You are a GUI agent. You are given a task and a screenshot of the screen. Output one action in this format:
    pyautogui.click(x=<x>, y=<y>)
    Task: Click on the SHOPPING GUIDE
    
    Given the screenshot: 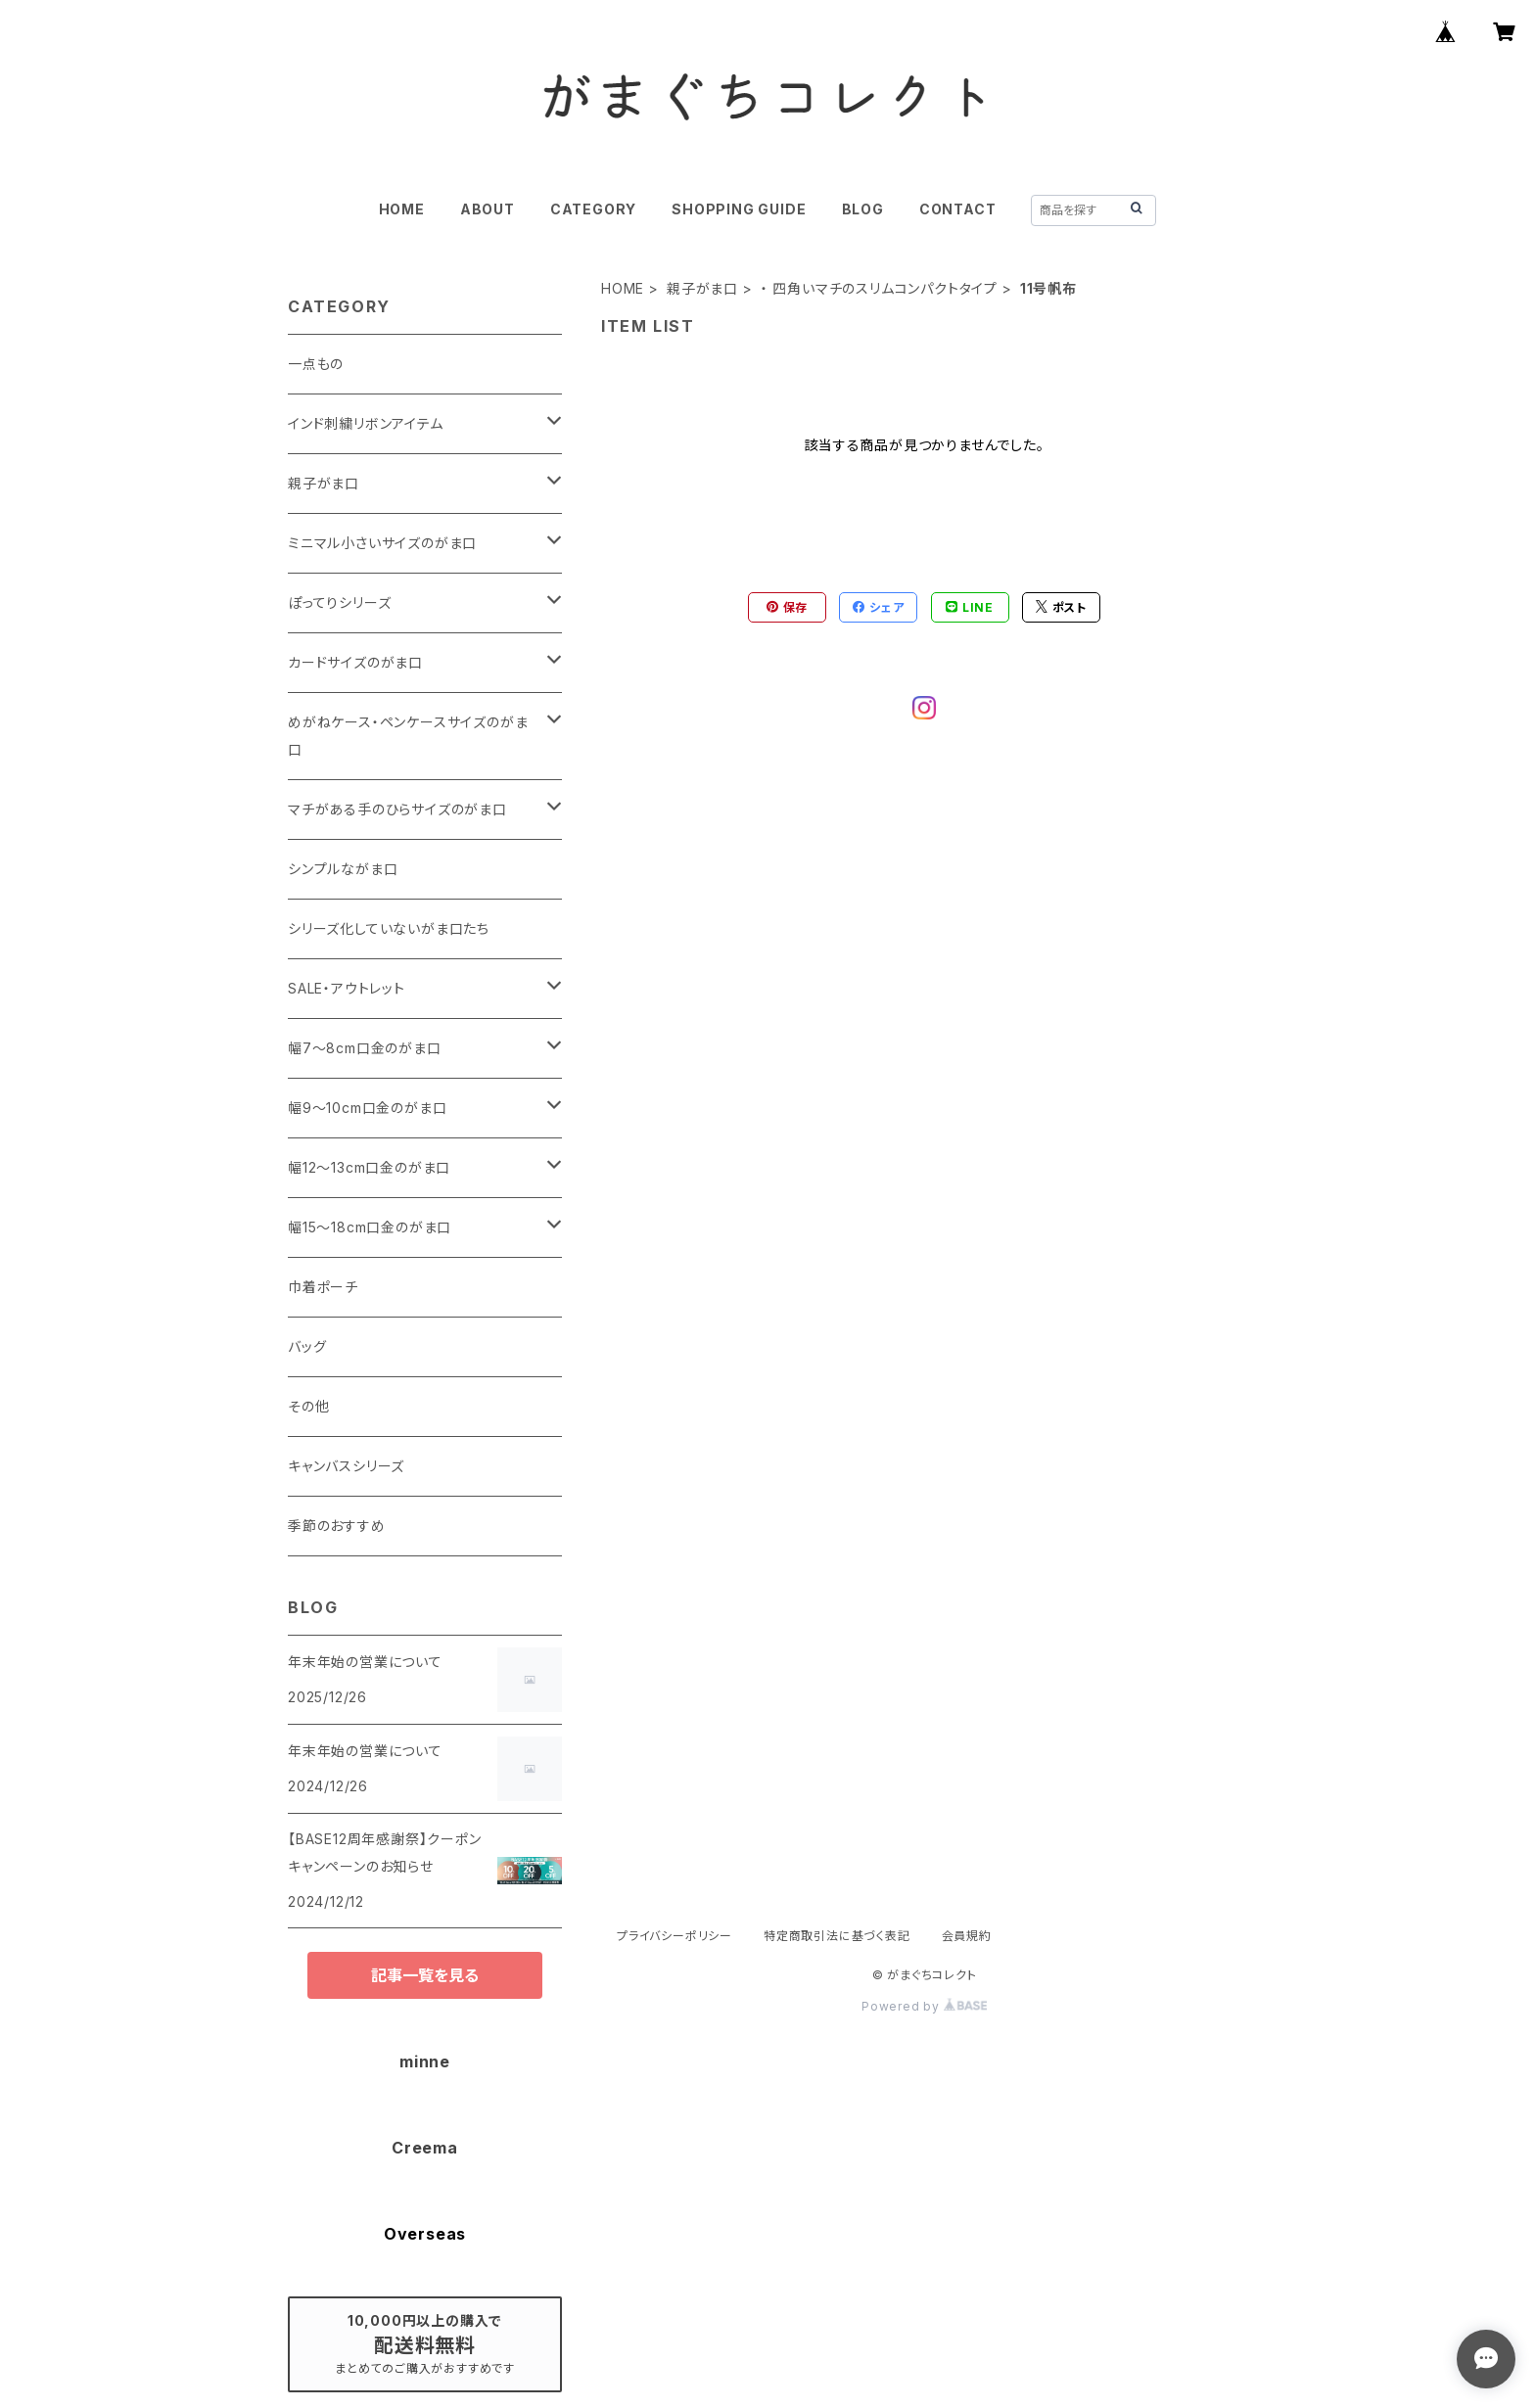 What is the action you would take?
    pyautogui.click(x=739, y=209)
    